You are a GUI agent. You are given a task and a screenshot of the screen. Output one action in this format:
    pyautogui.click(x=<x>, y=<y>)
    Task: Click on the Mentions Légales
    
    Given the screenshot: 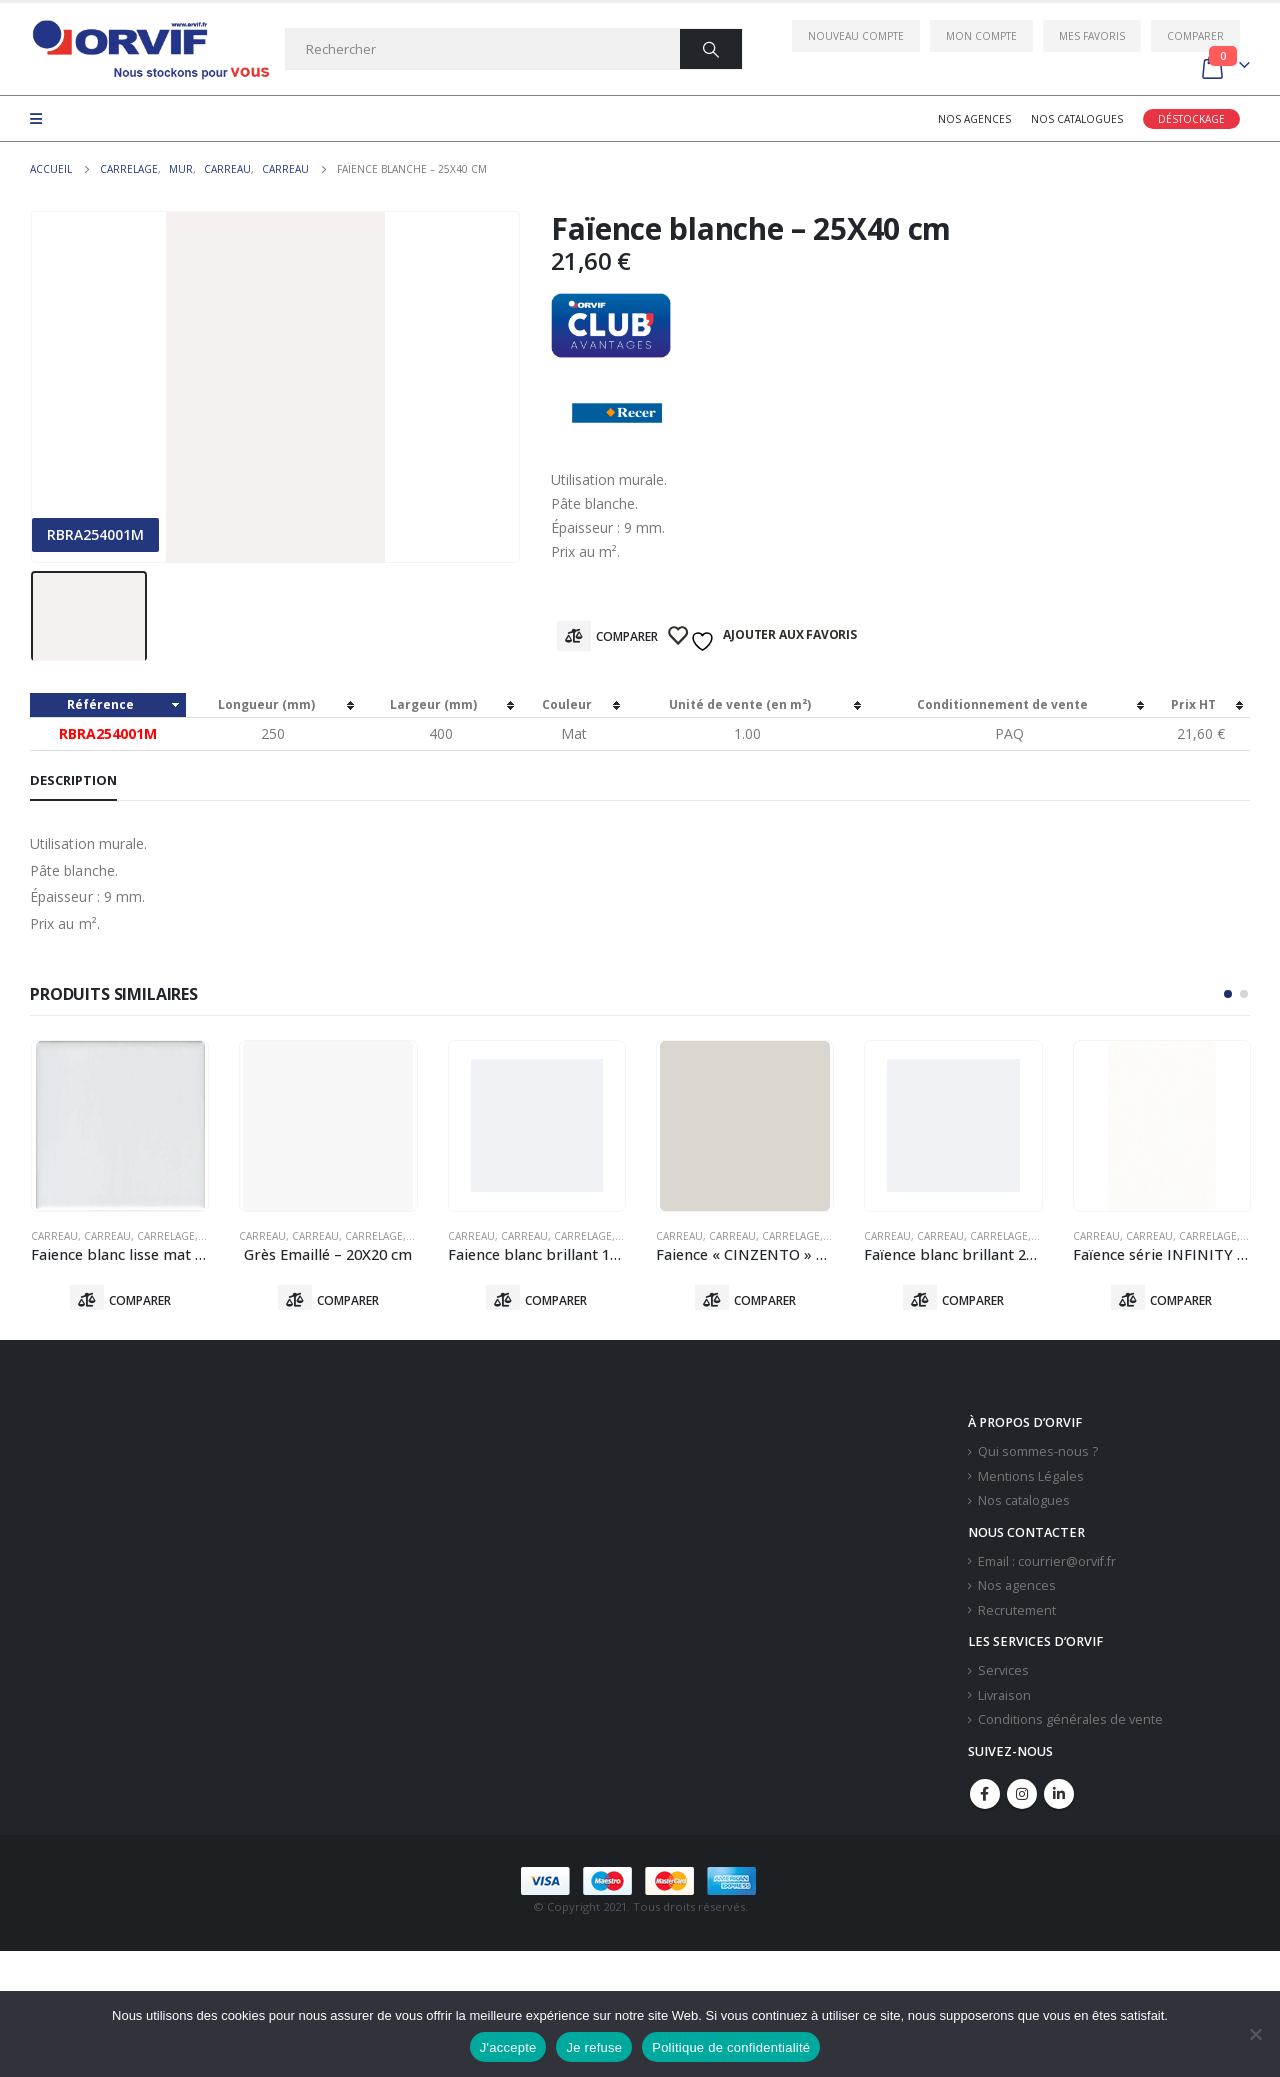 What is the action you would take?
    pyautogui.click(x=1031, y=1480)
    